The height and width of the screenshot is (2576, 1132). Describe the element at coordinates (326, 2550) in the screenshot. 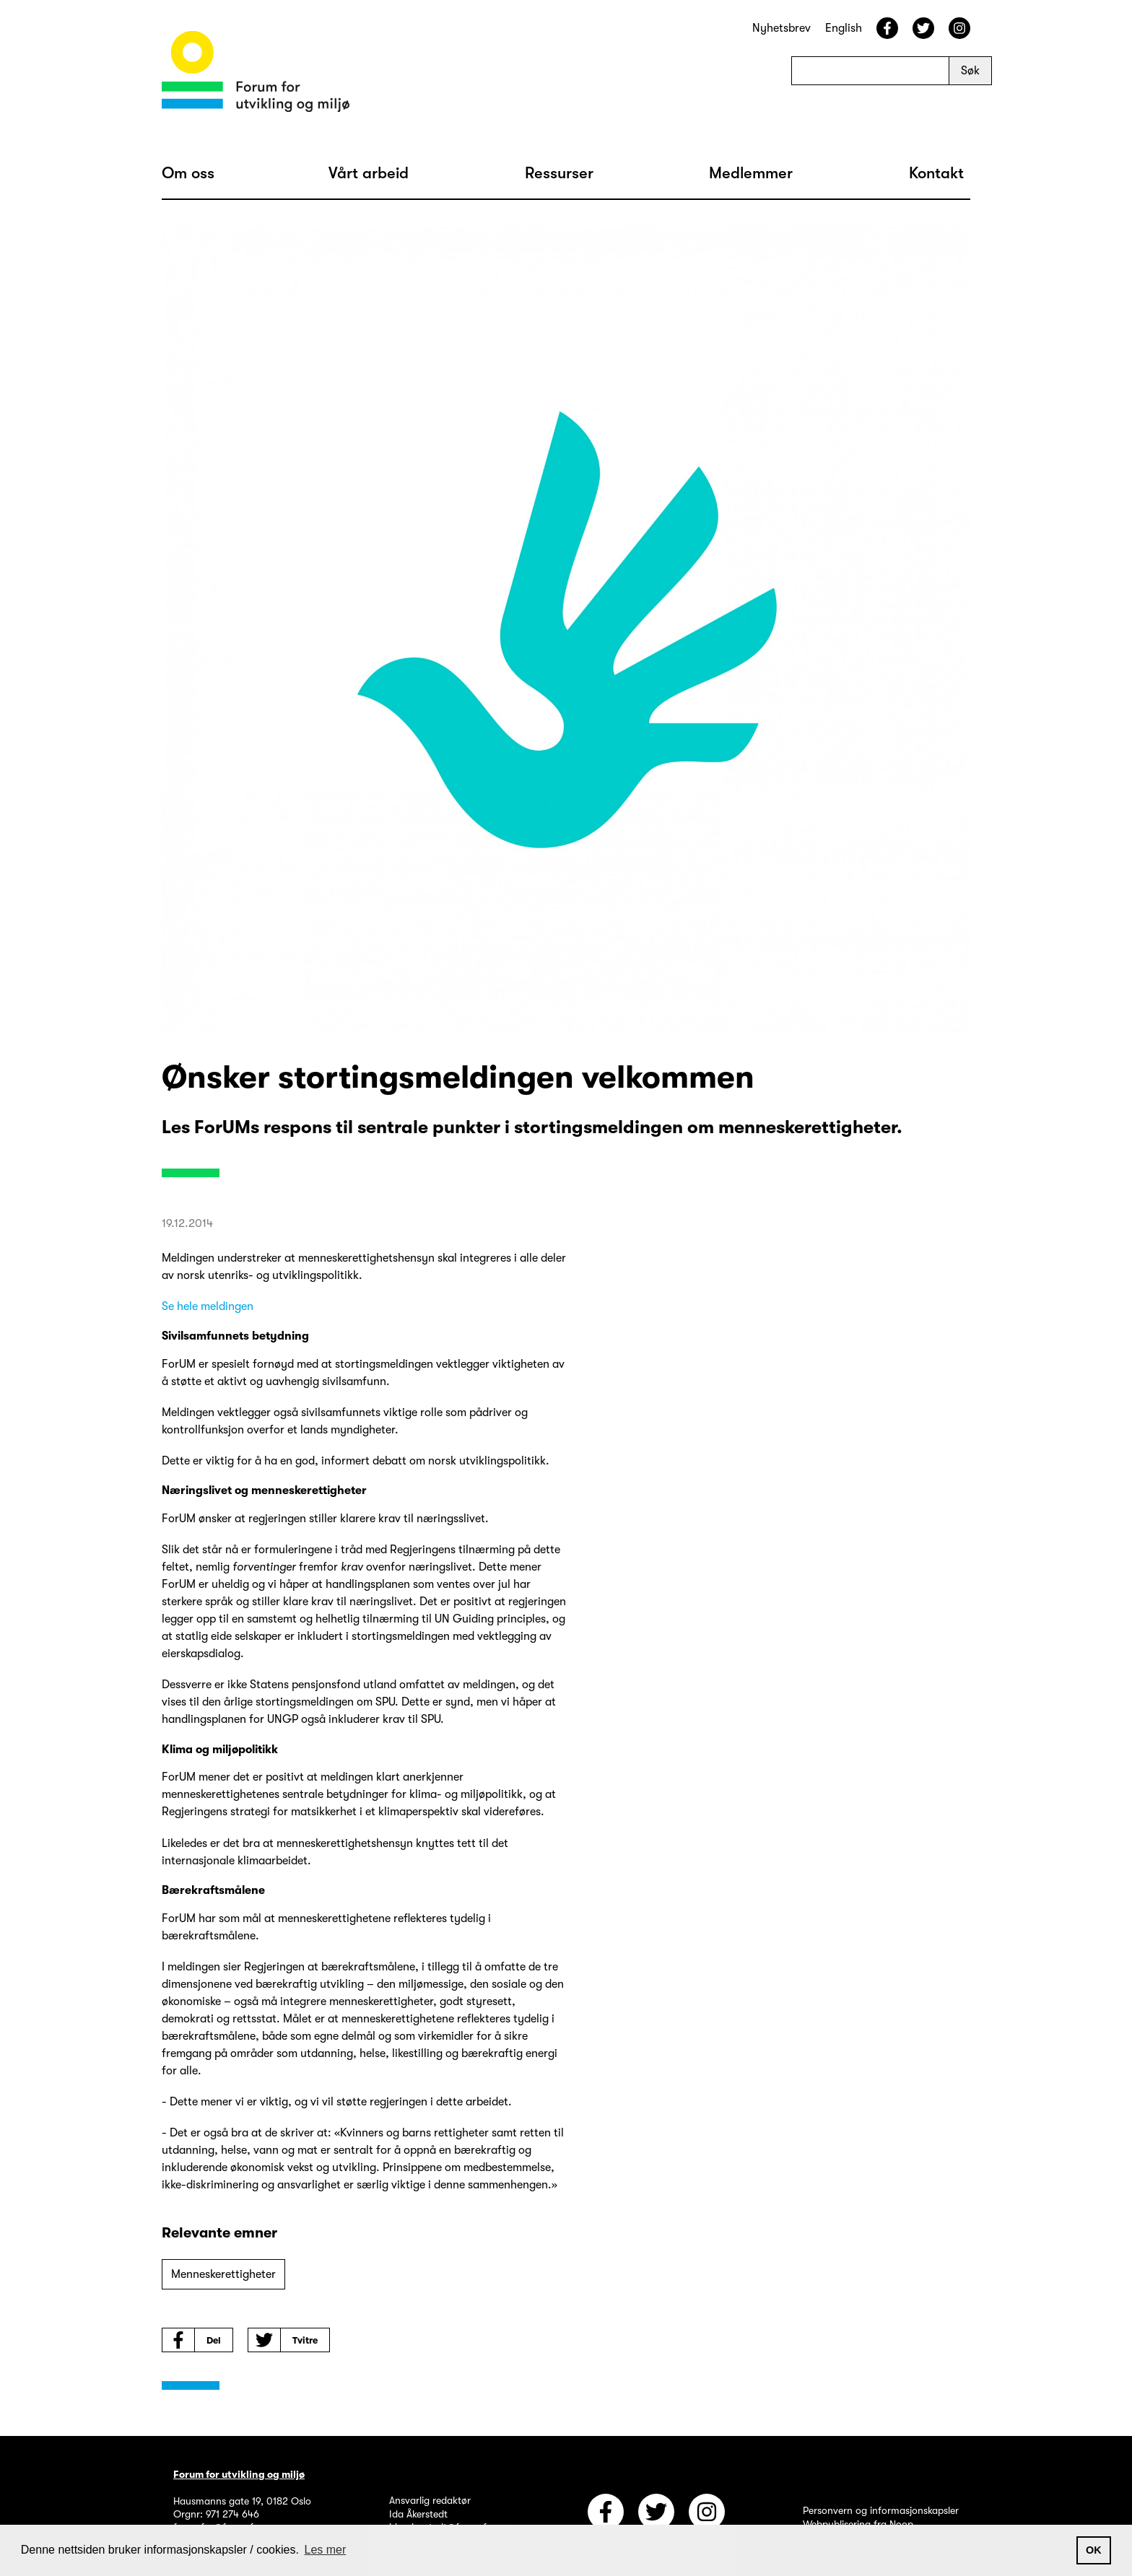

I see `Les mer [button]` at that location.